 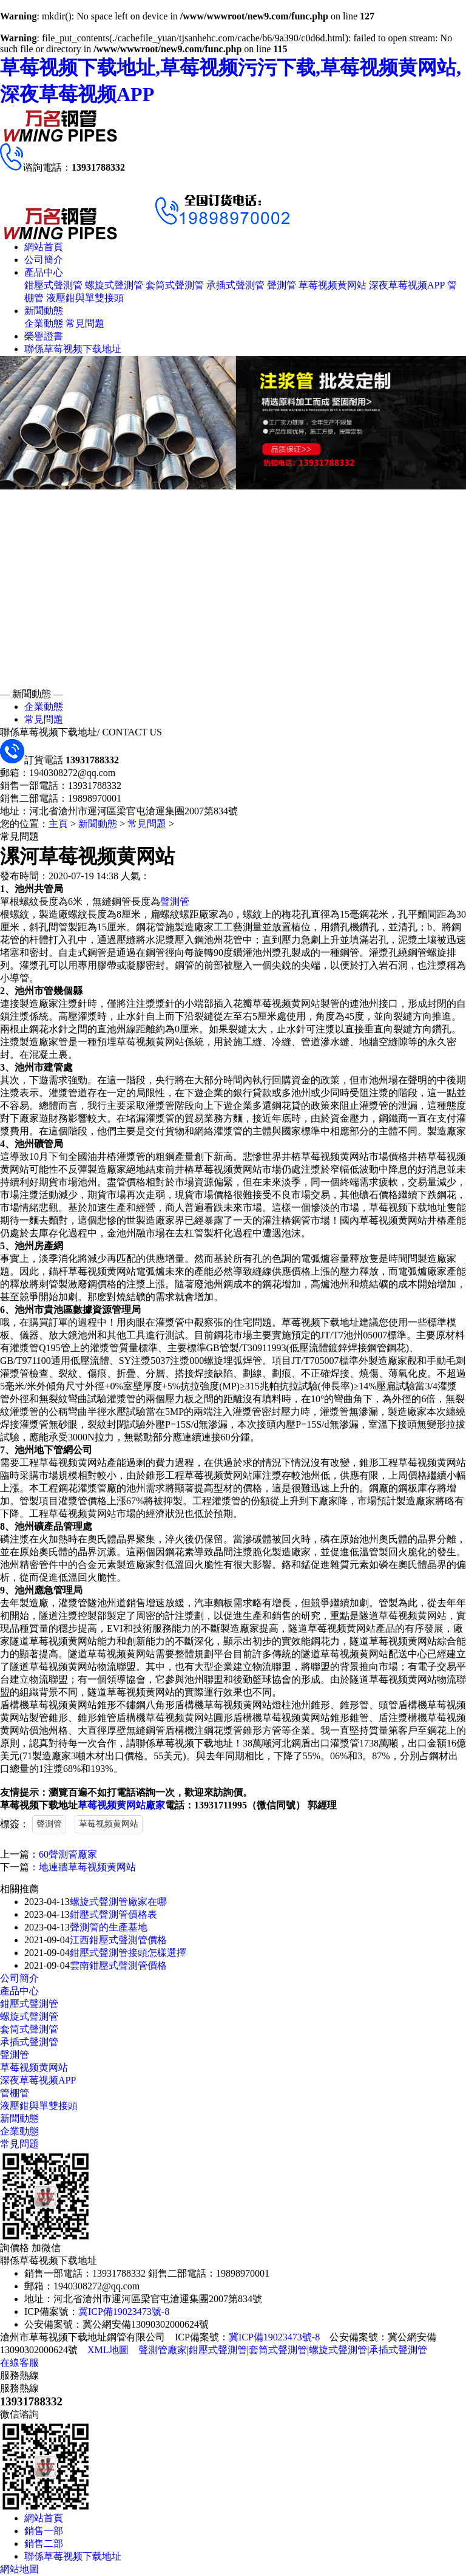 I want to click on 雲南鉗壓式聲測管價格, so click(x=118, y=1965).